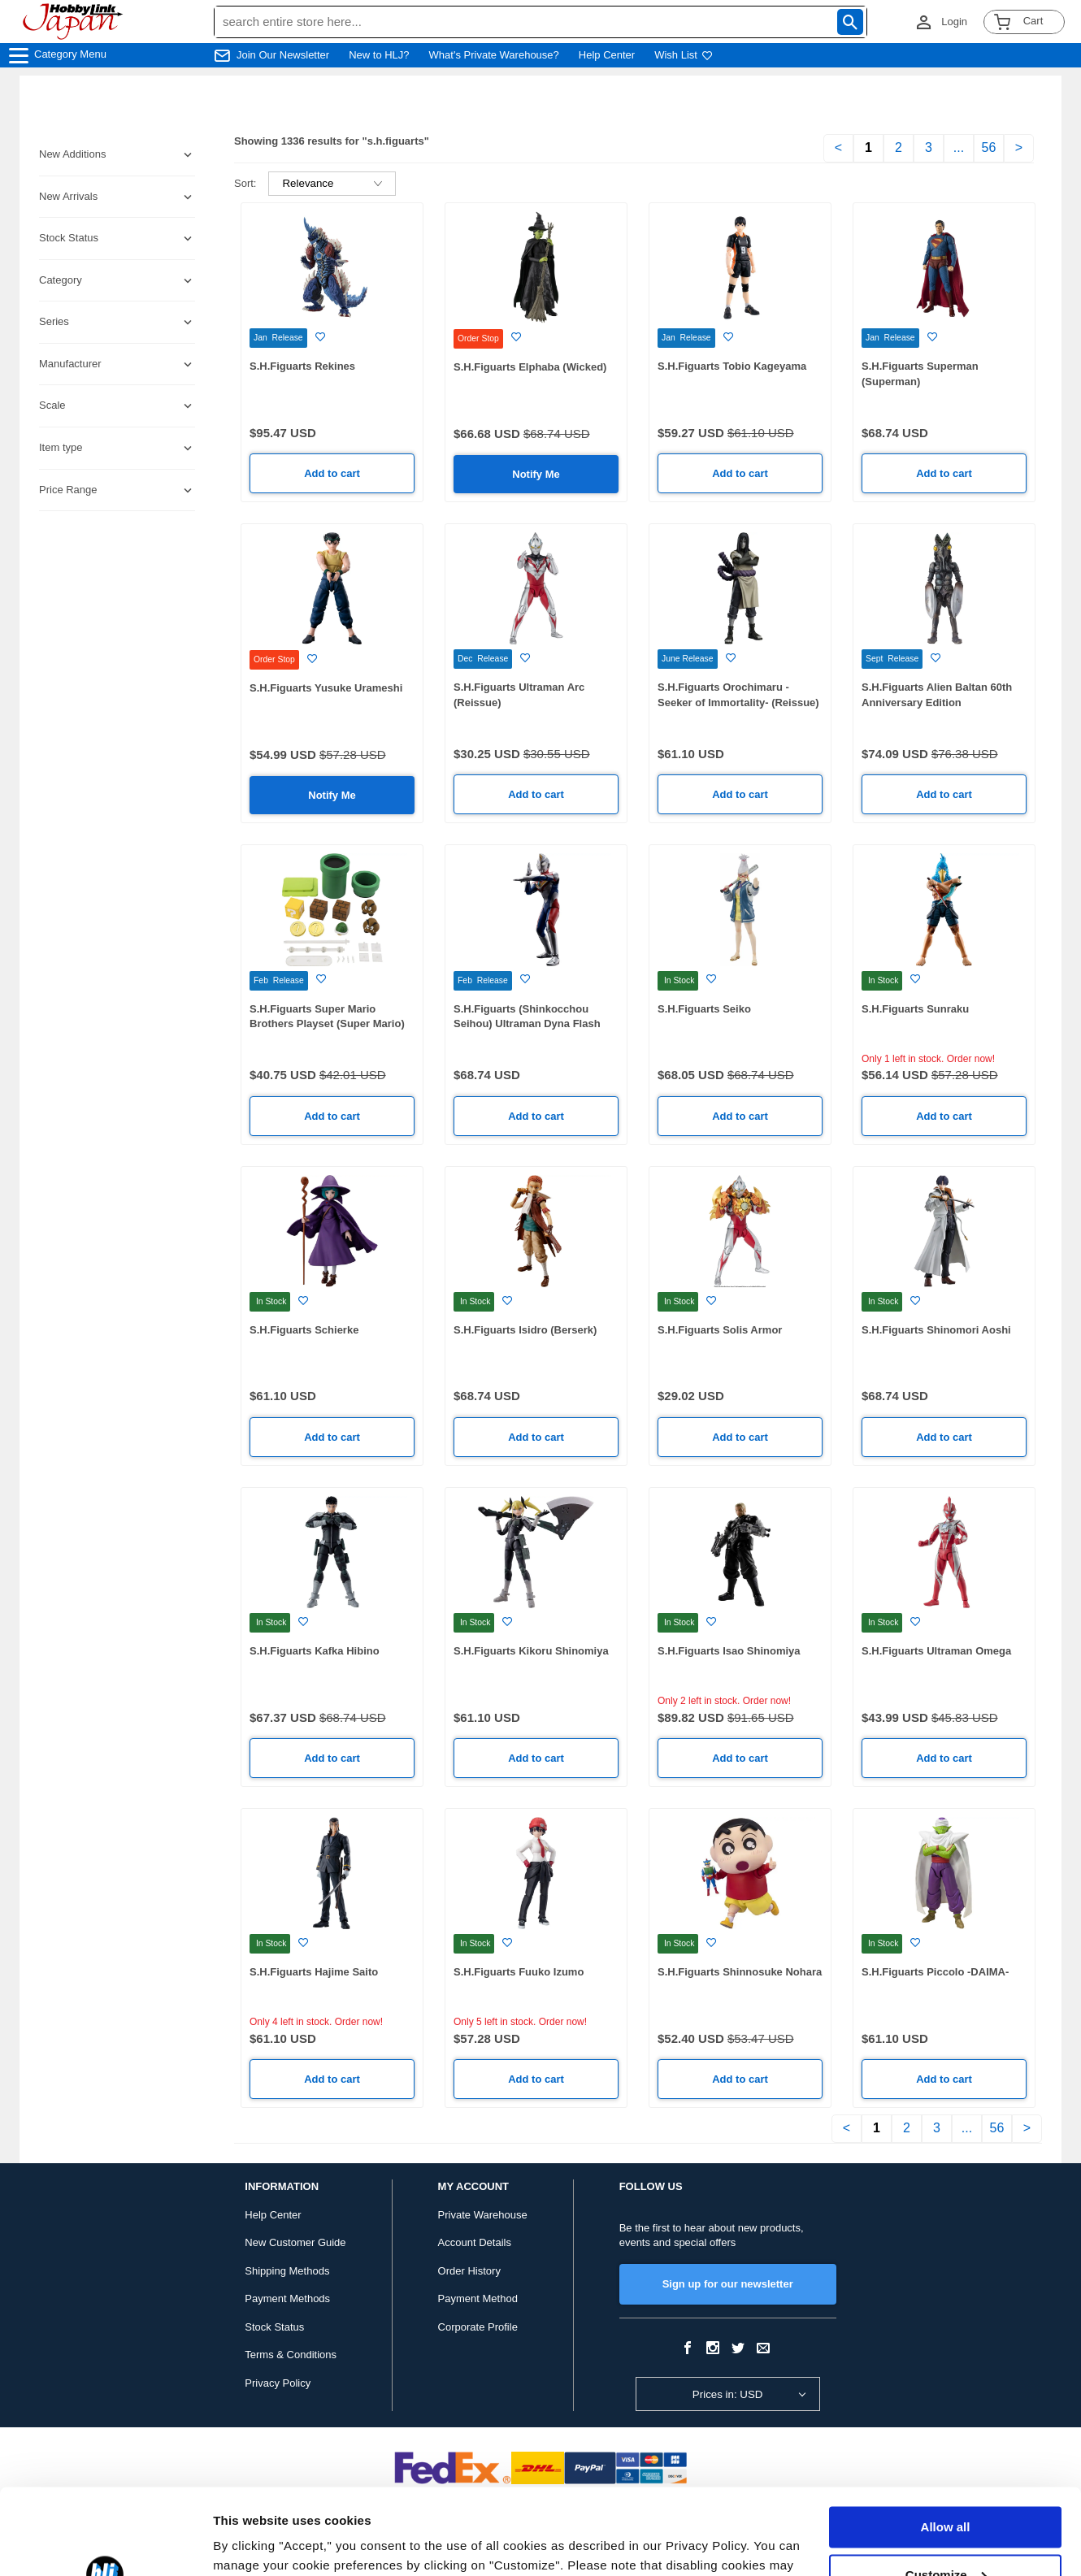 This screenshot has height=2576, width=1081. What do you see at coordinates (251, 2544) in the screenshot?
I see `Show details` at bounding box center [251, 2544].